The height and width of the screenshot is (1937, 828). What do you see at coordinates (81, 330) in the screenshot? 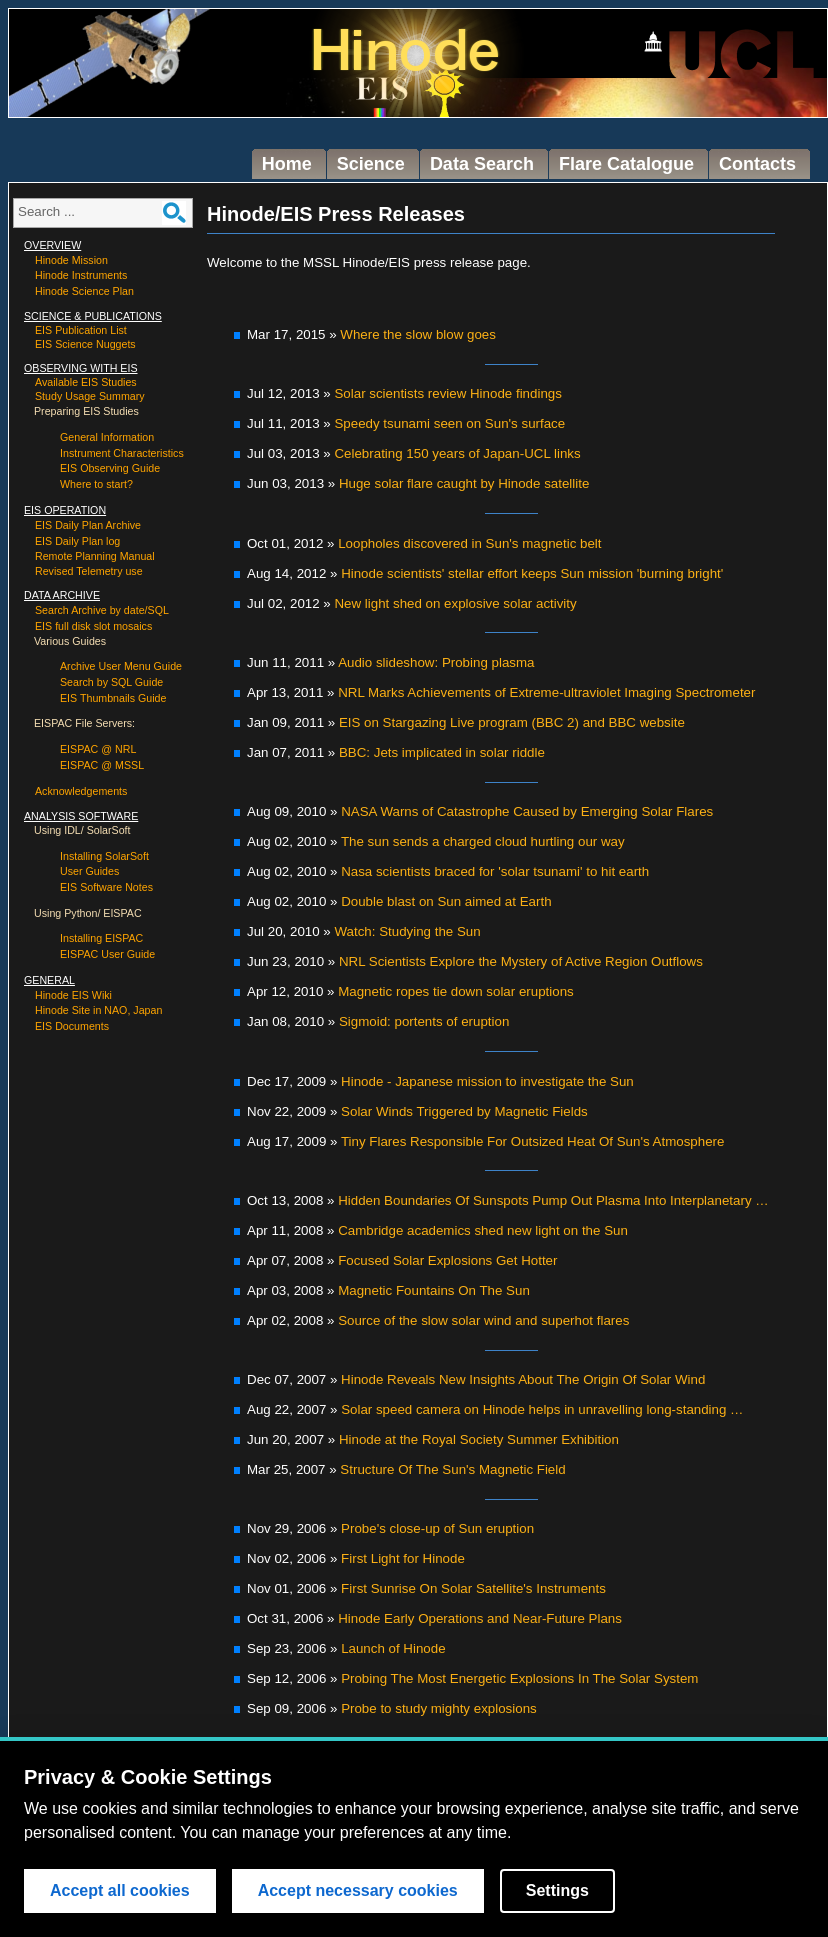
I see `EIS Publication List` at bounding box center [81, 330].